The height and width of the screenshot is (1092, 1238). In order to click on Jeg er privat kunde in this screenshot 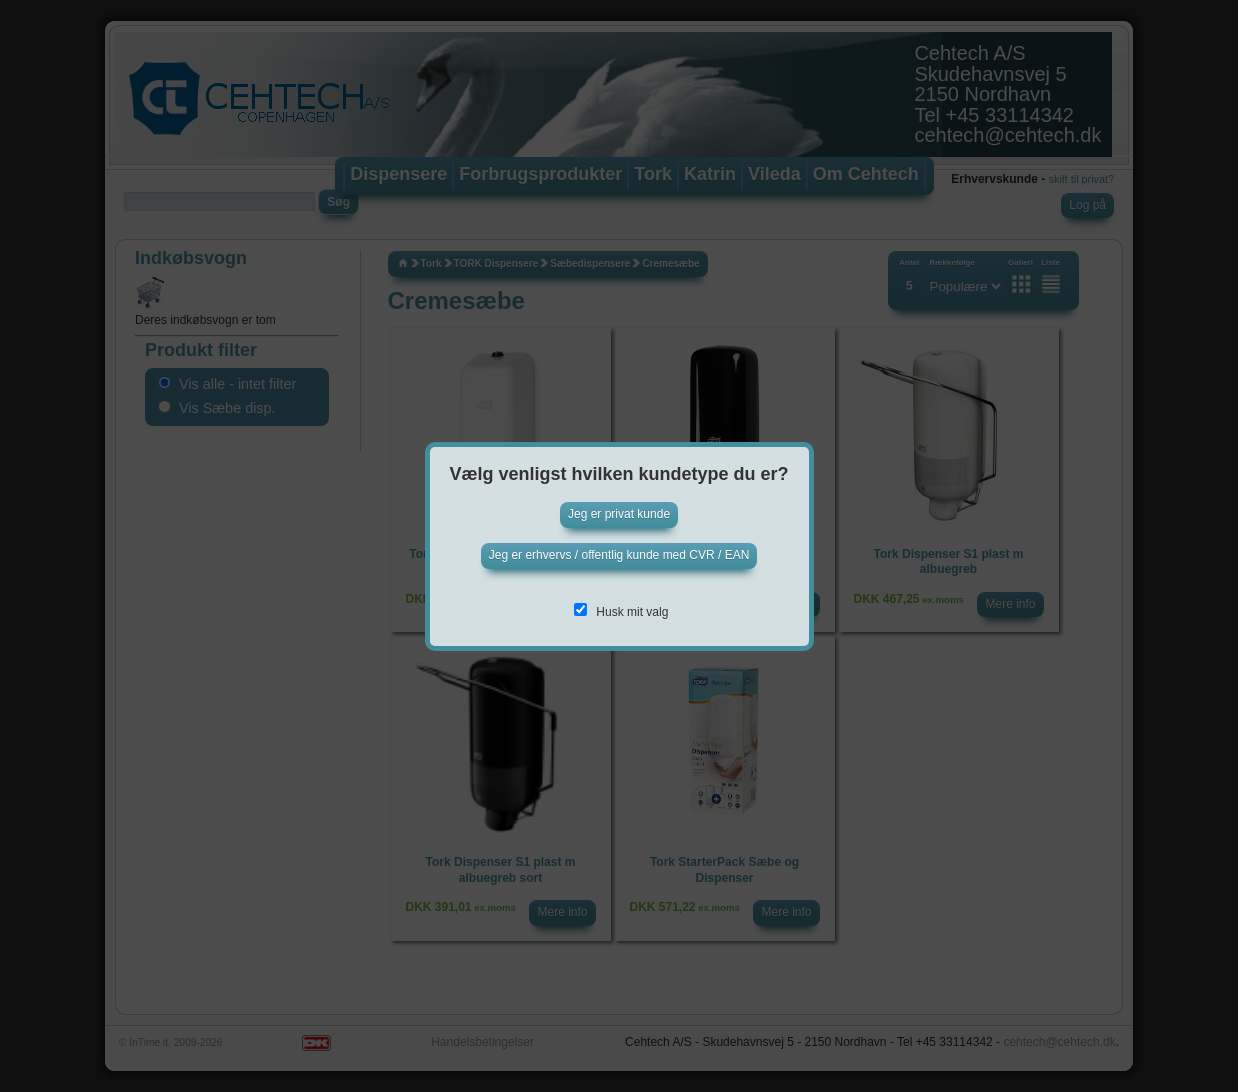, I will do `click(619, 514)`.